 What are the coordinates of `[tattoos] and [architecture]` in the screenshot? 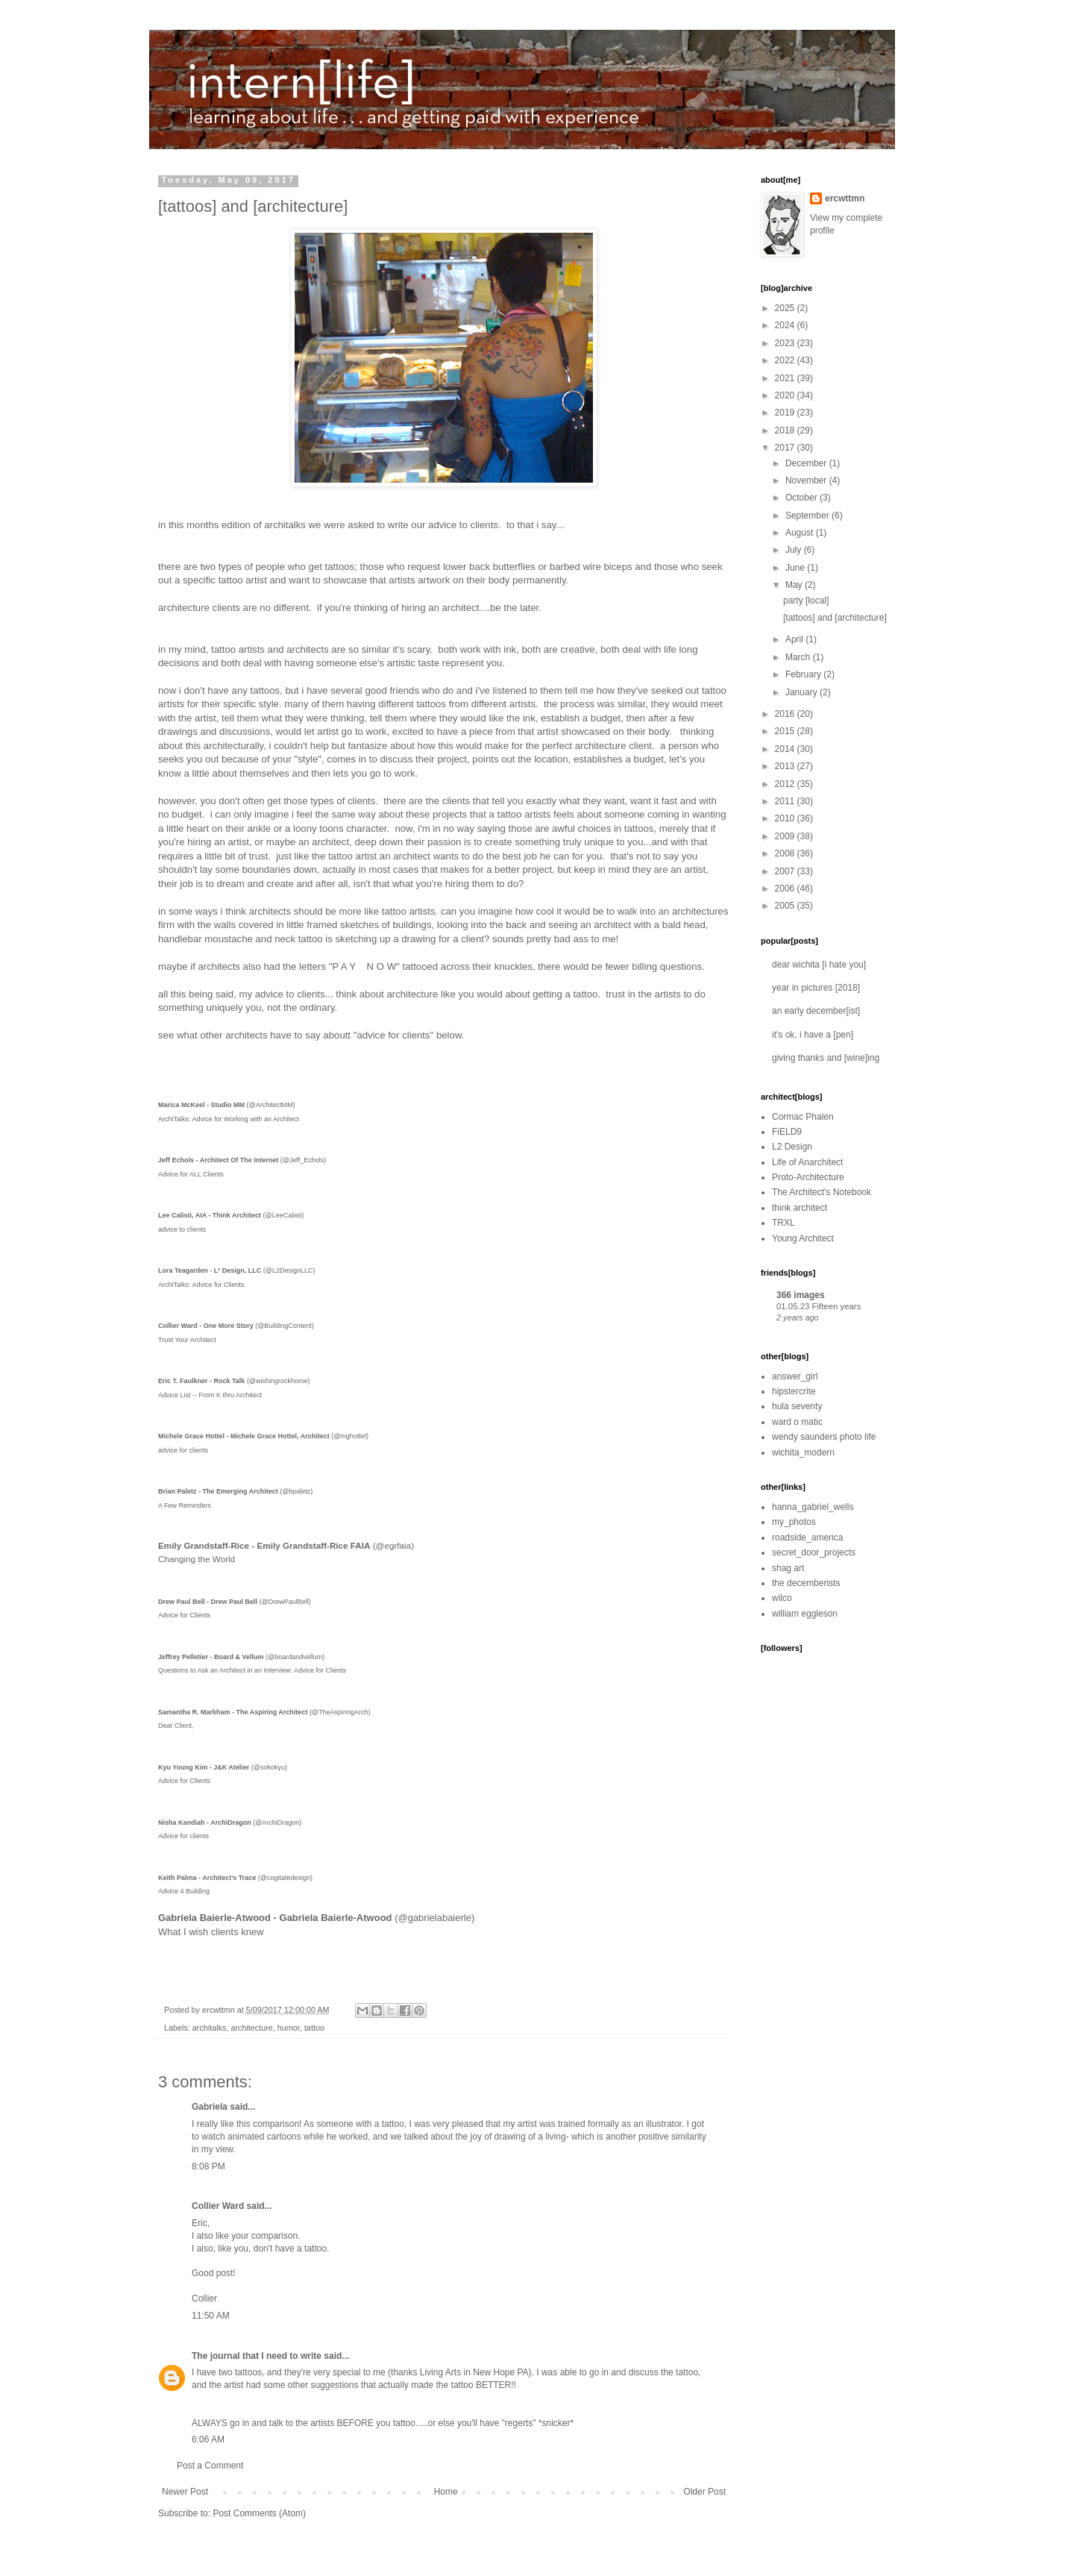 It's located at (835, 617).